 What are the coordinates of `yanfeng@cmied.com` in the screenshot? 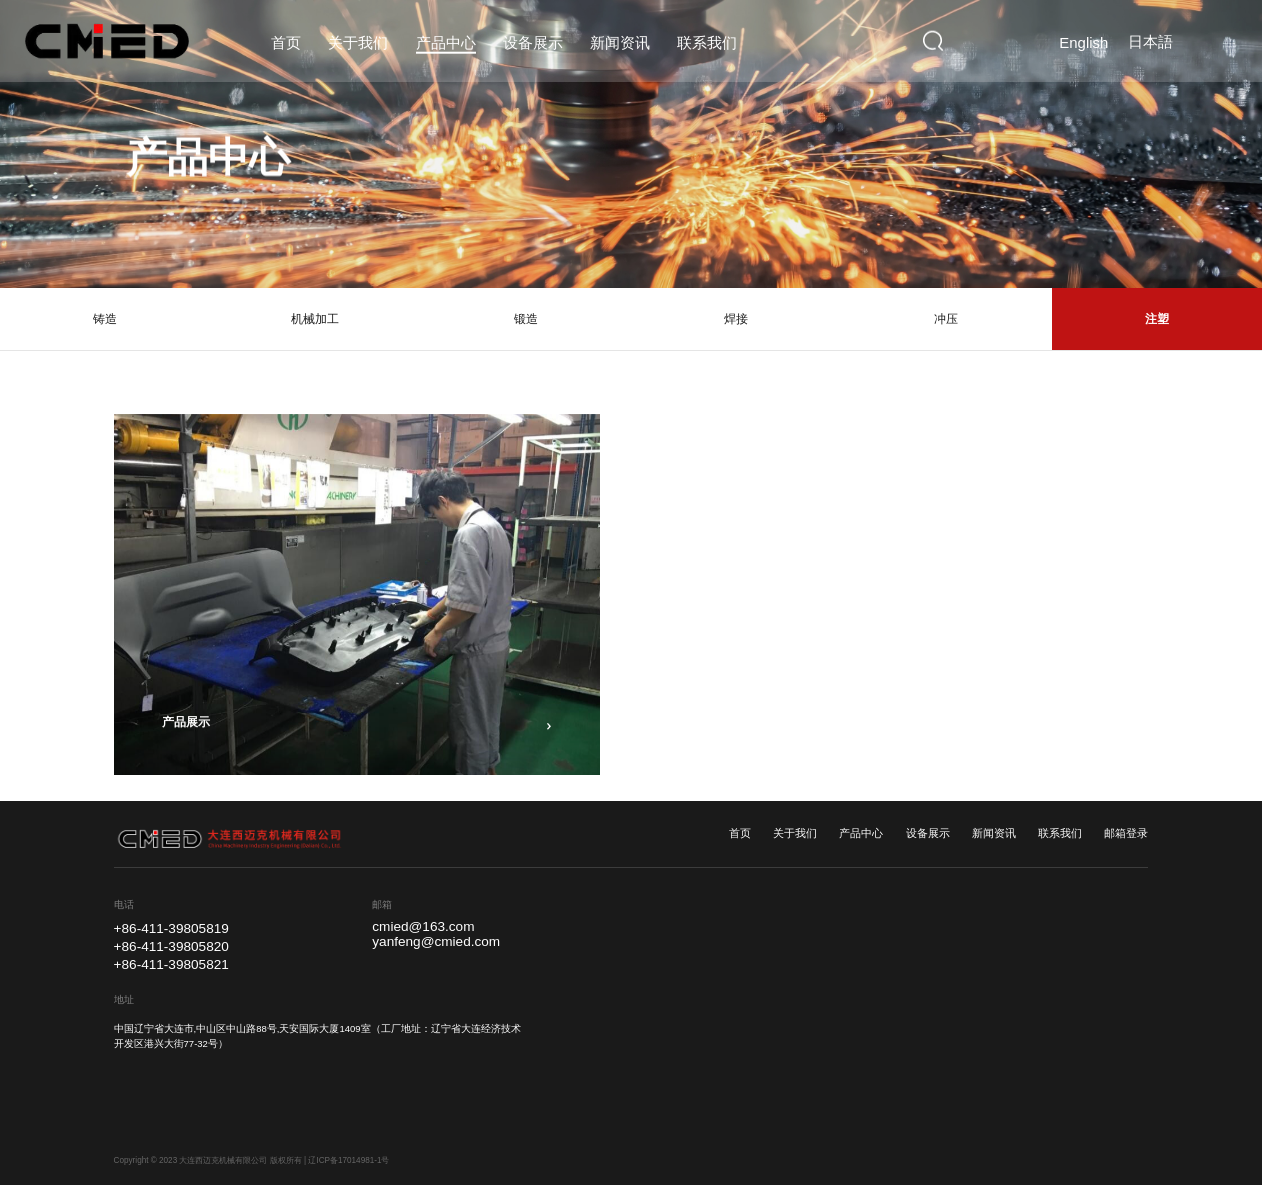 It's located at (436, 942).